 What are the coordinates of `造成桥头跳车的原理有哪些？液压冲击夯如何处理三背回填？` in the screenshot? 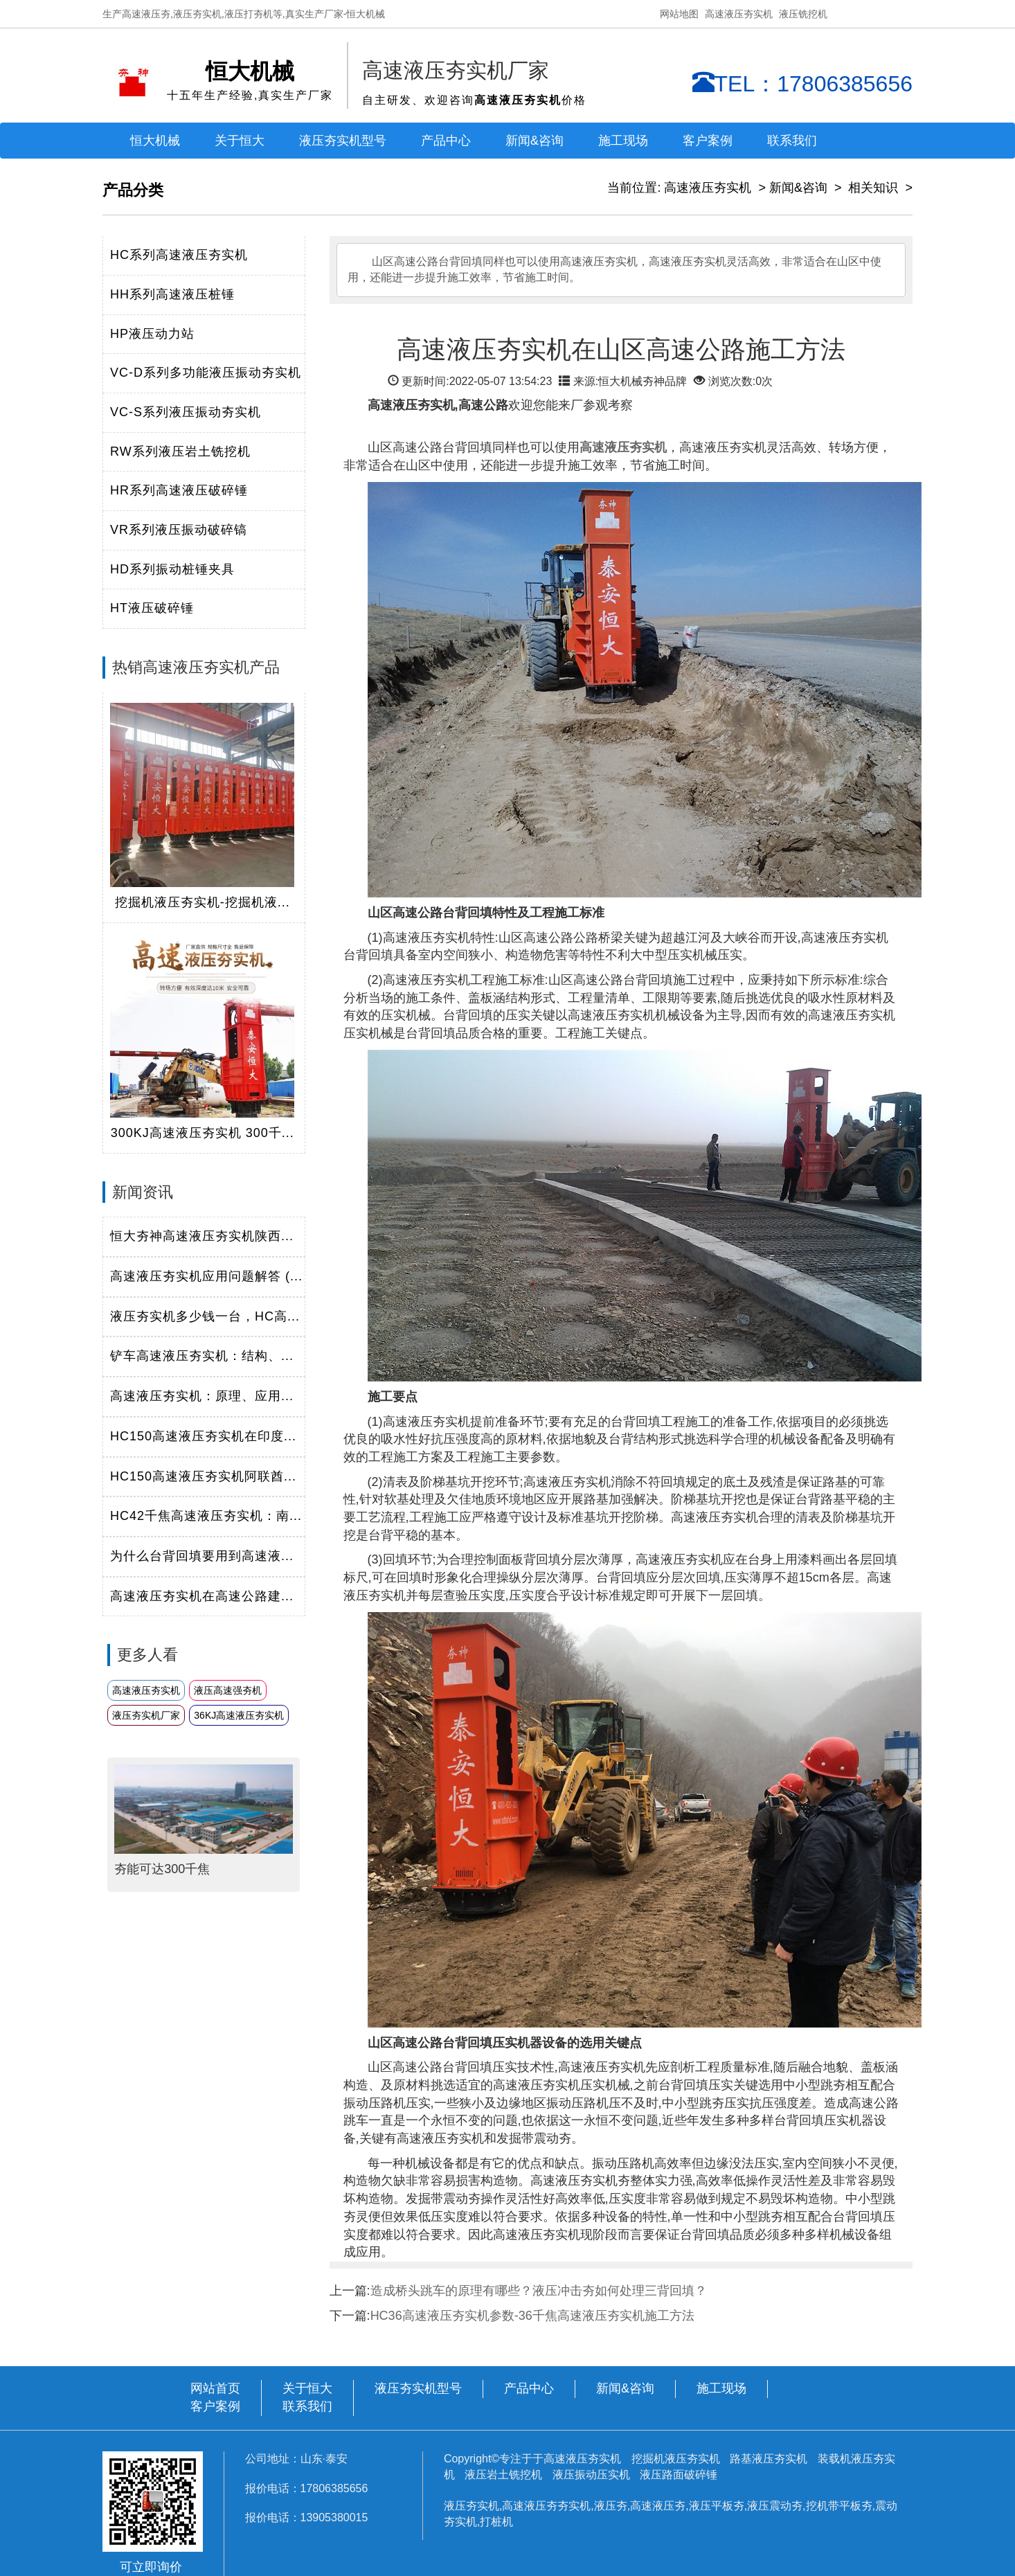 It's located at (538, 2291).